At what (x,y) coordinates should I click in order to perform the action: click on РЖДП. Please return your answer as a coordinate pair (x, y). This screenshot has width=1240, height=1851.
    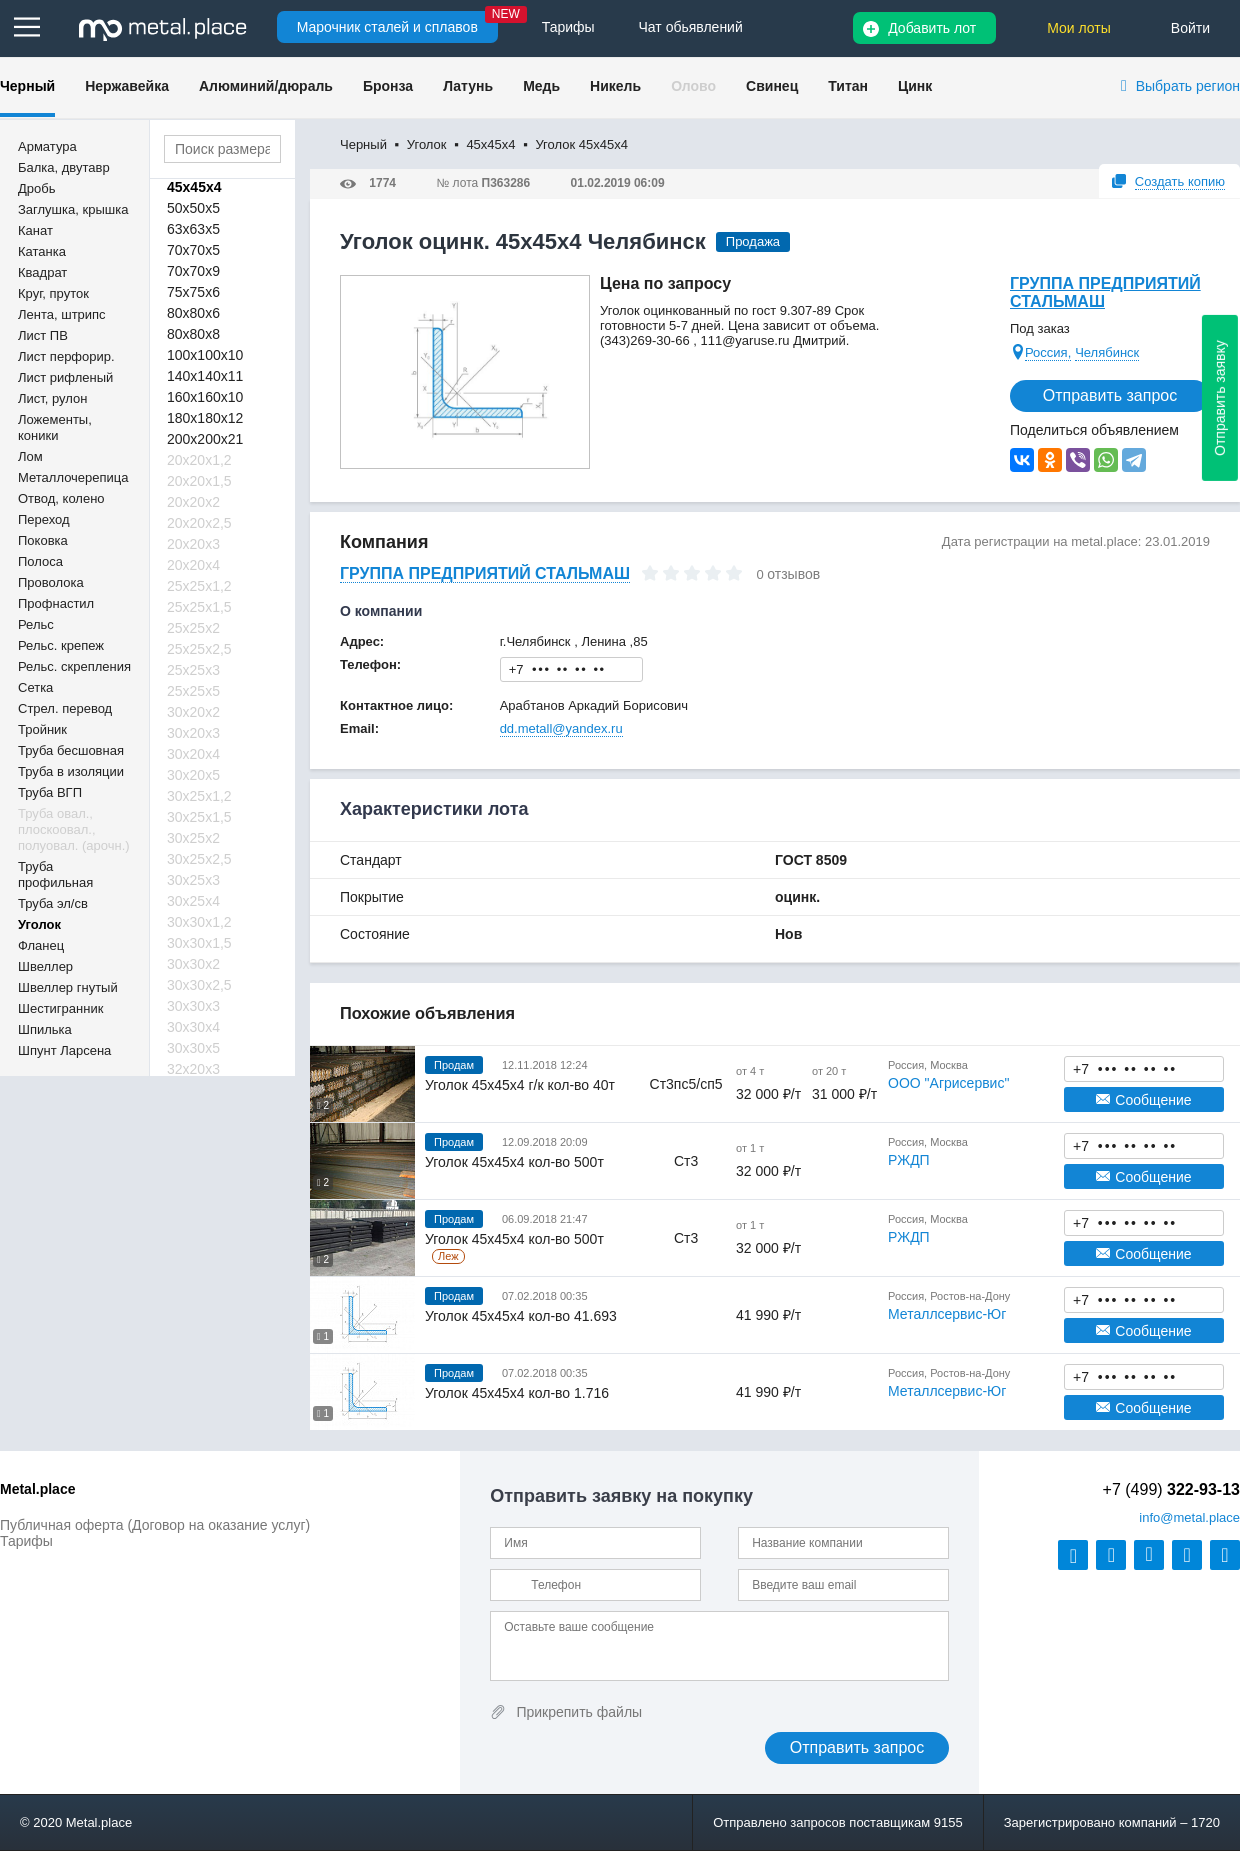
    Looking at the image, I should click on (909, 1160).